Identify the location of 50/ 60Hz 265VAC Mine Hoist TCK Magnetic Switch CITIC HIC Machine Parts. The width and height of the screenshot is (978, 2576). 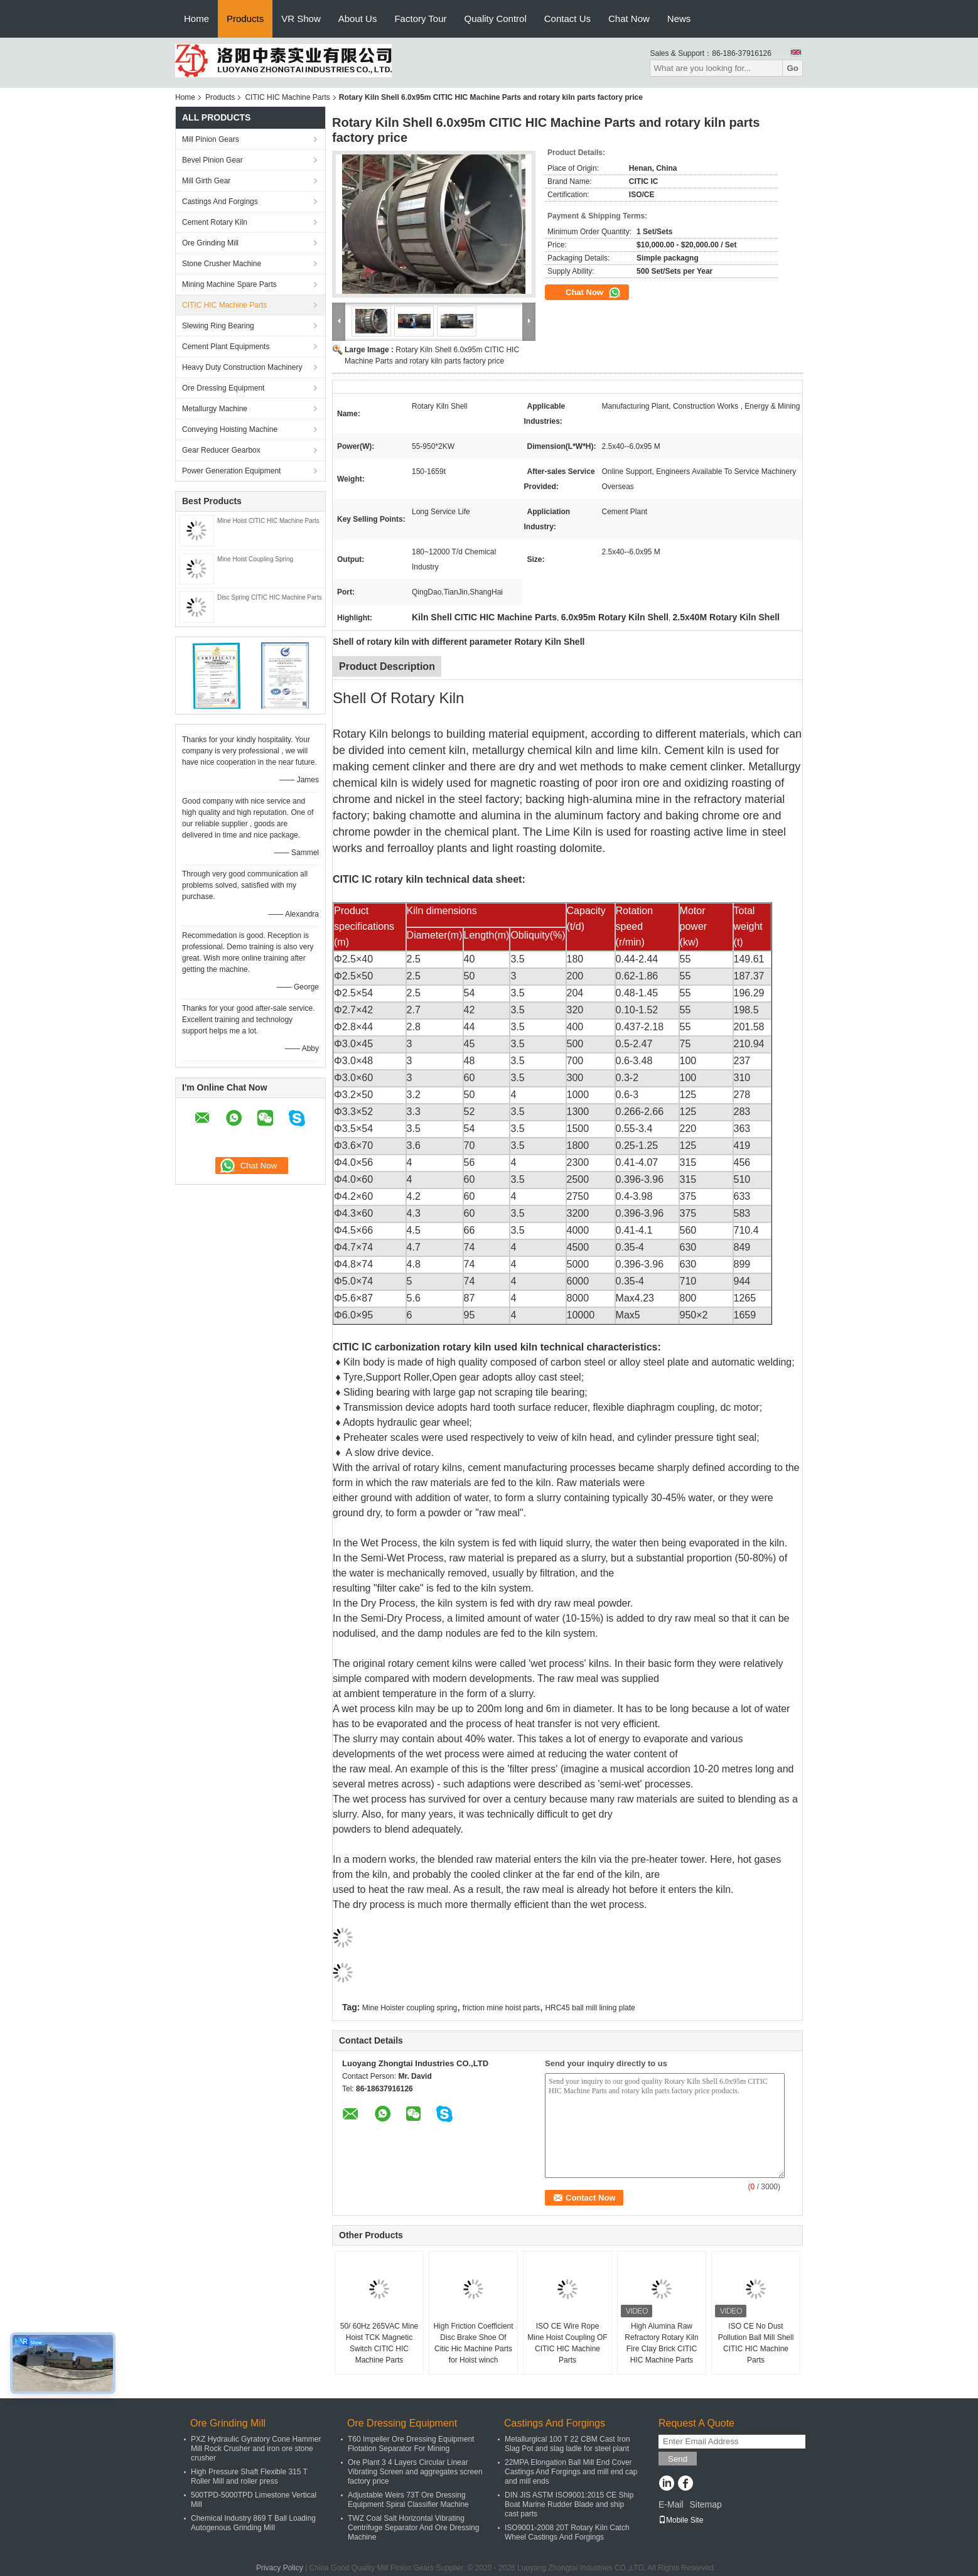
(379, 2343).